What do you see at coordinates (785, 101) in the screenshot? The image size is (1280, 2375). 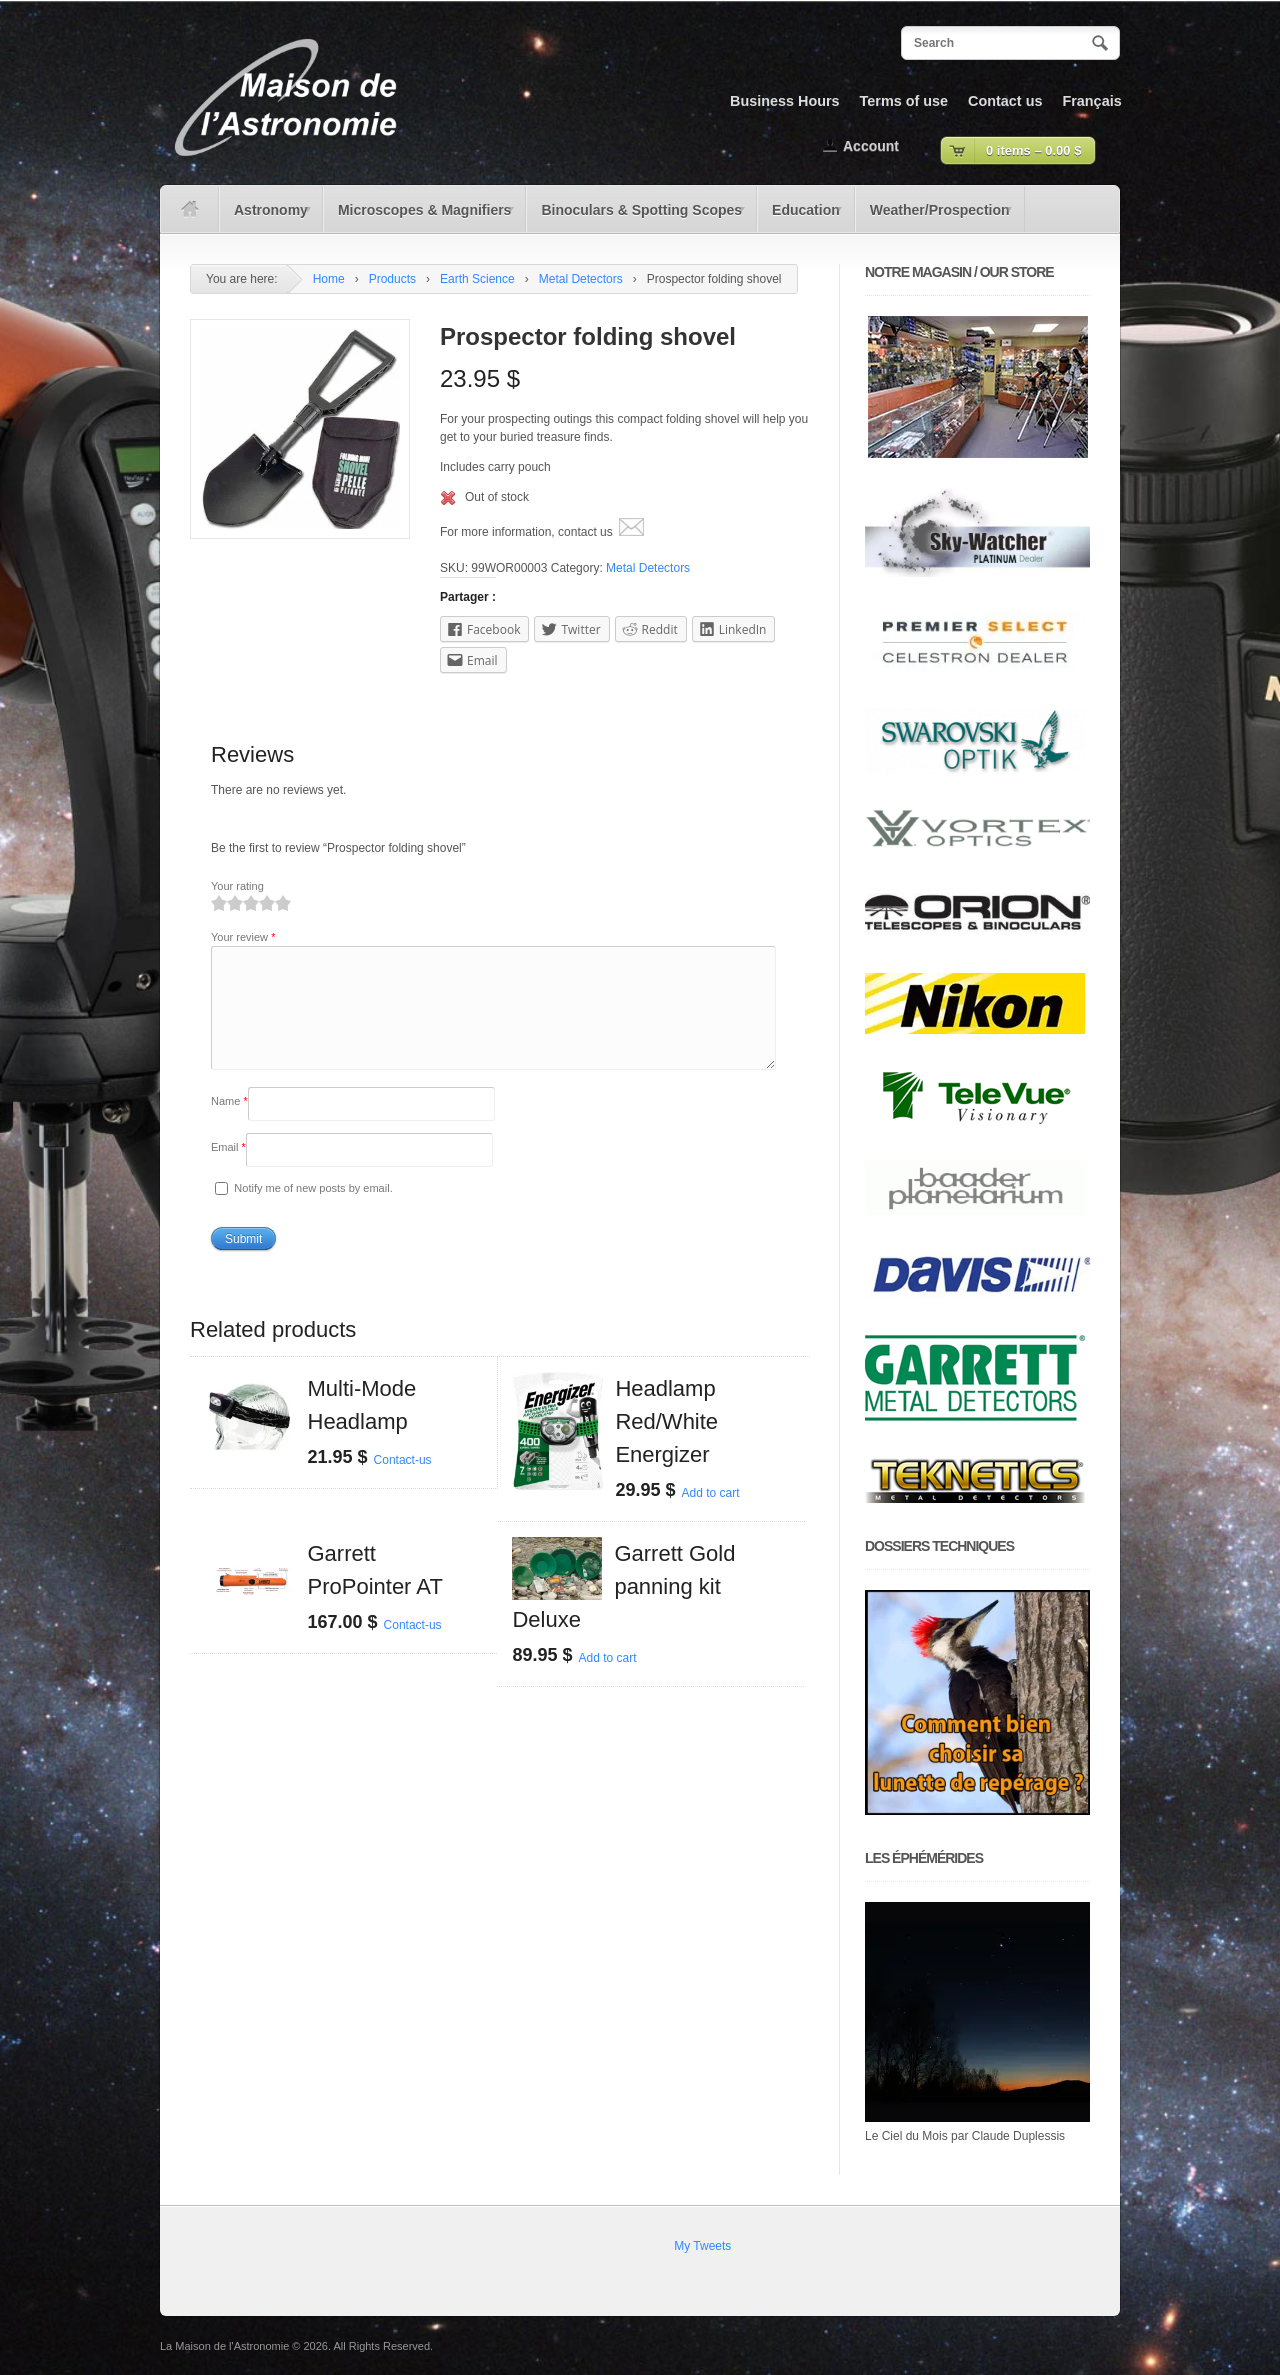 I see `Business Hours` at bounding box center [785, 101].